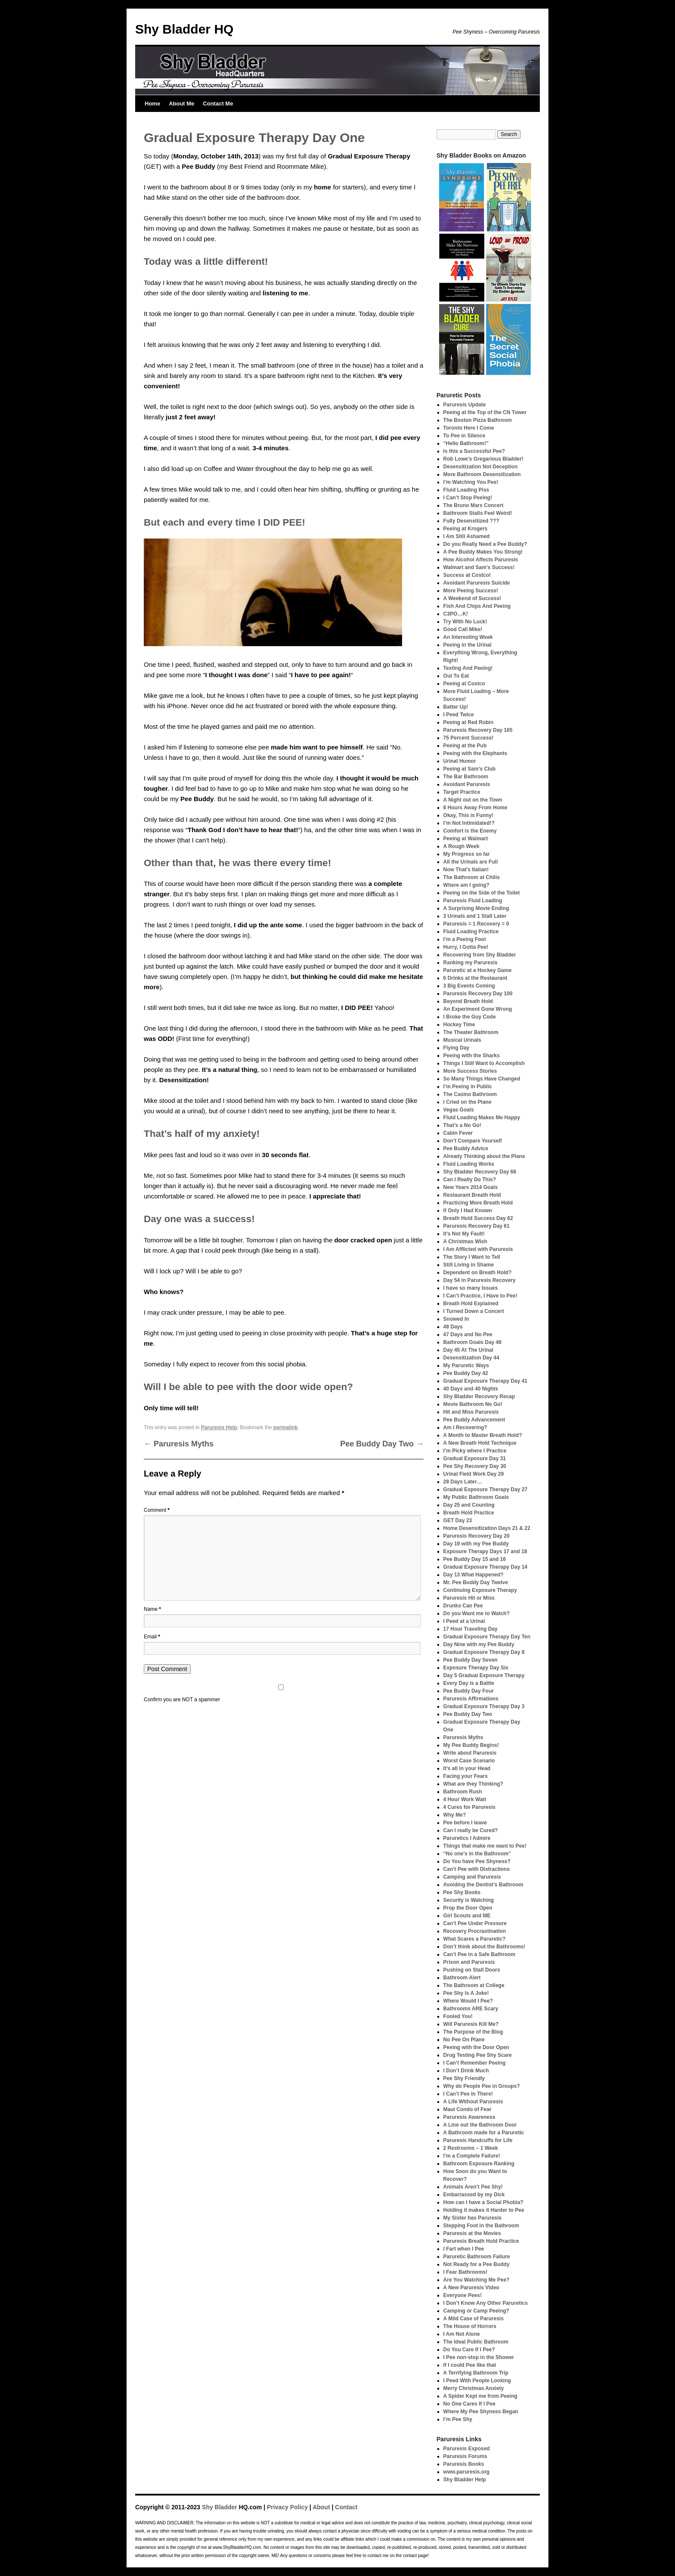 The height and width of the screenshot is (2576, 675). I want to click on Prison and Paruresis, so click(469, 1962).